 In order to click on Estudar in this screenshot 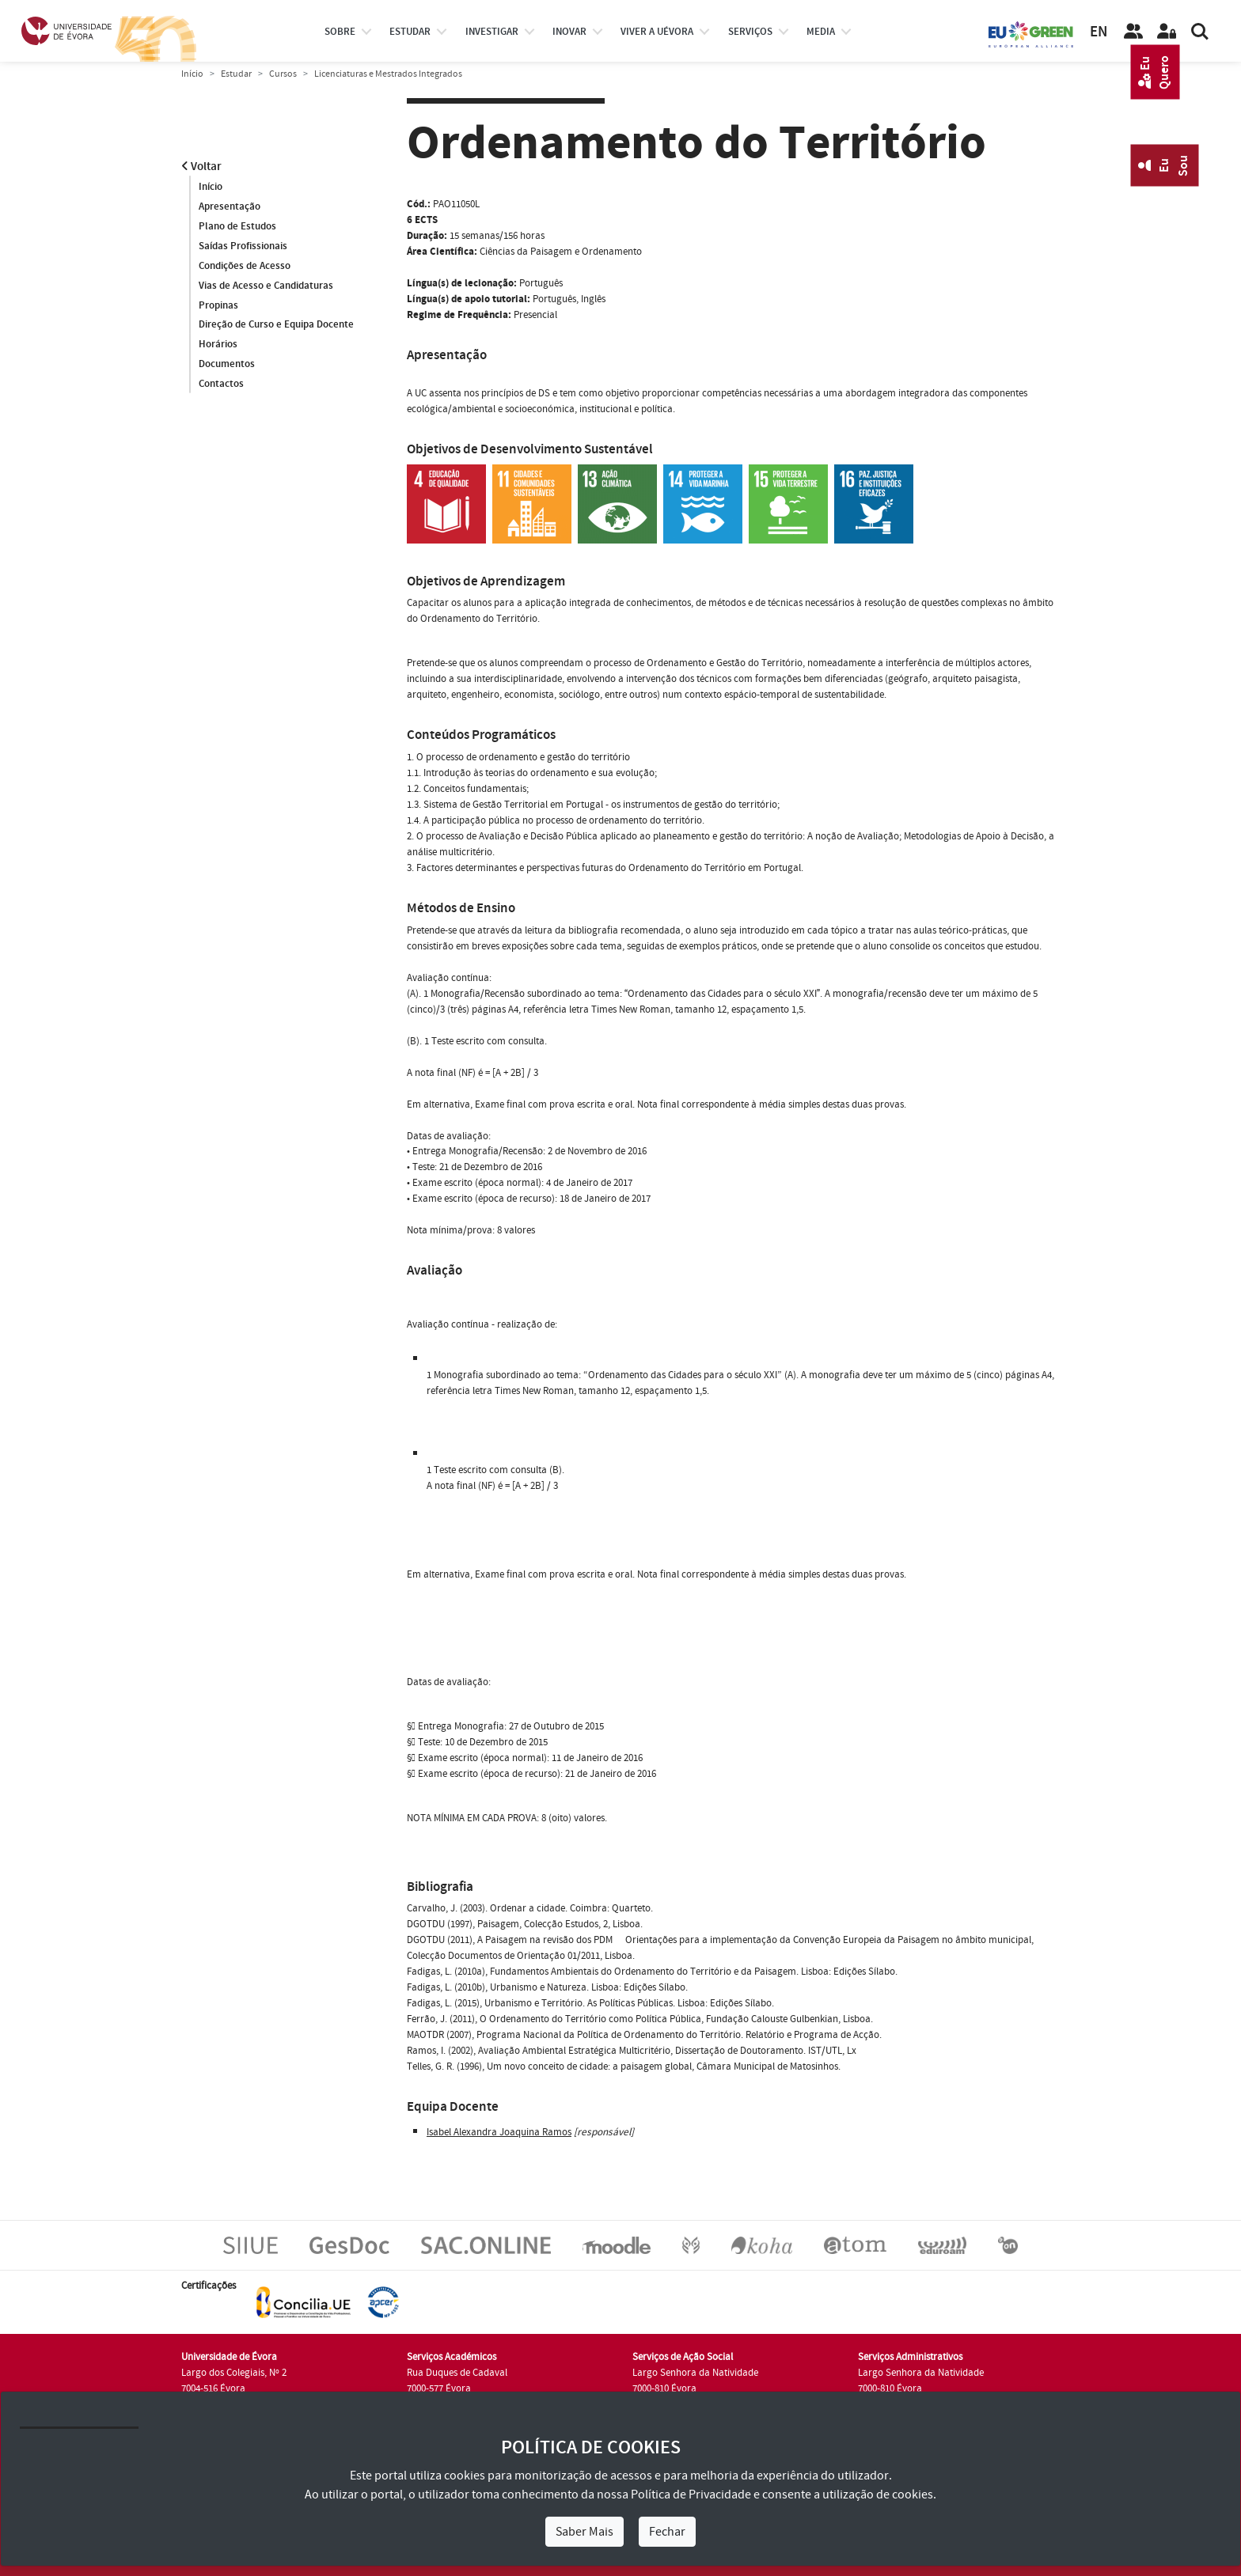, I will do `click(236, 74)`.